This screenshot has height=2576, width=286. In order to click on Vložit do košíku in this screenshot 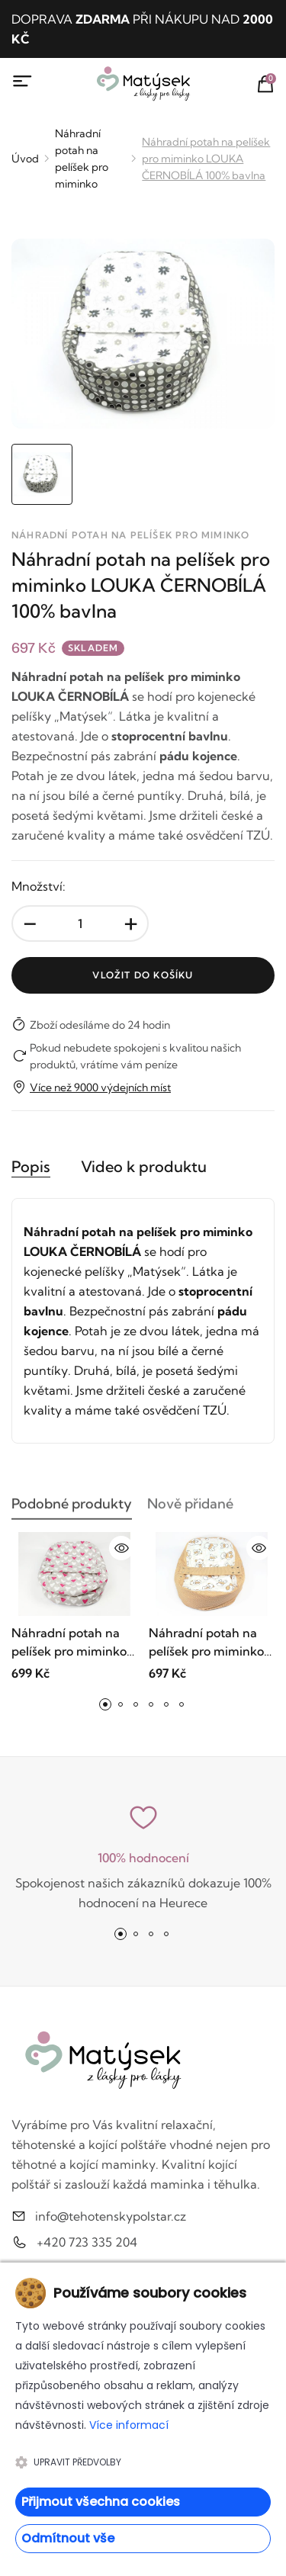, I will do `click(142, 975)`.